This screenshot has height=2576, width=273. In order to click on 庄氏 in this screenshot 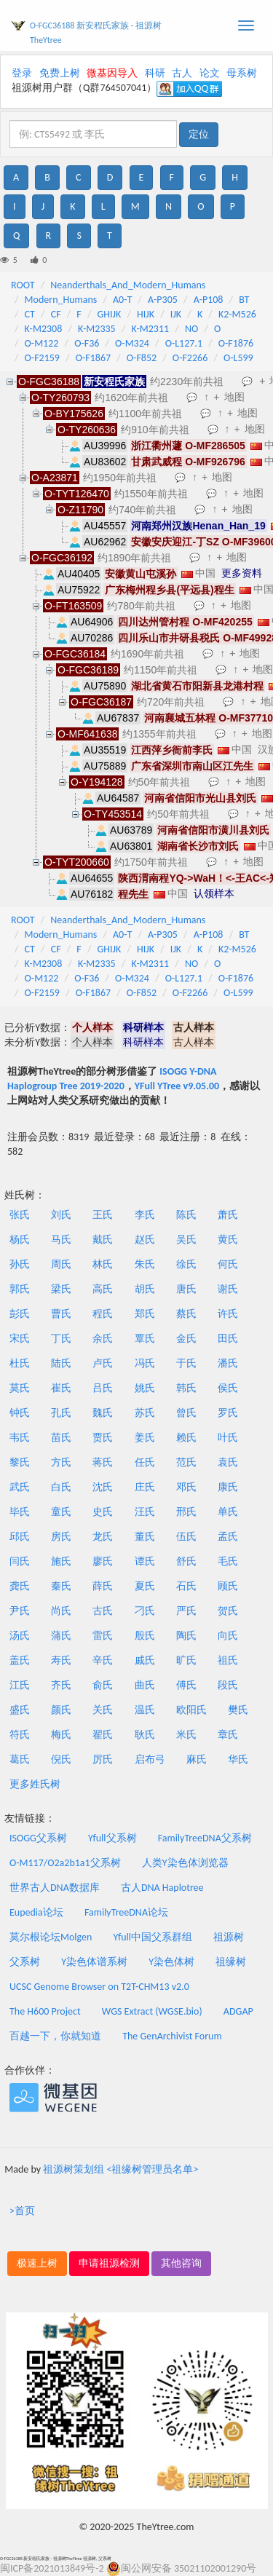, I will do `click(145, 1487)`.